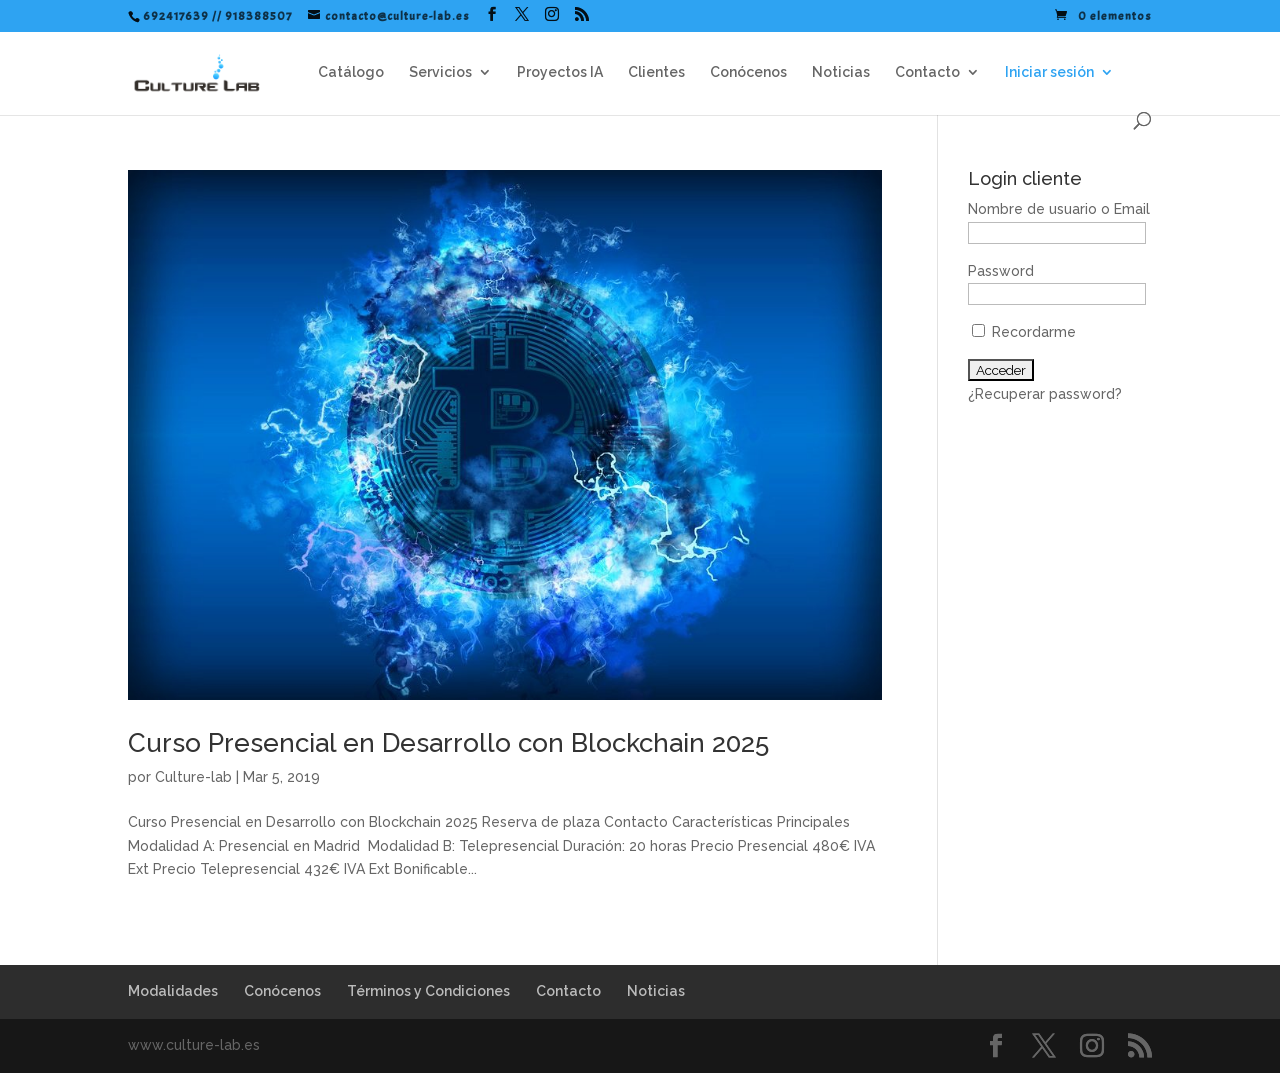  I want to click on Curso Presencial en Desarrollo con Blockchain 2025, so click(448, 743).